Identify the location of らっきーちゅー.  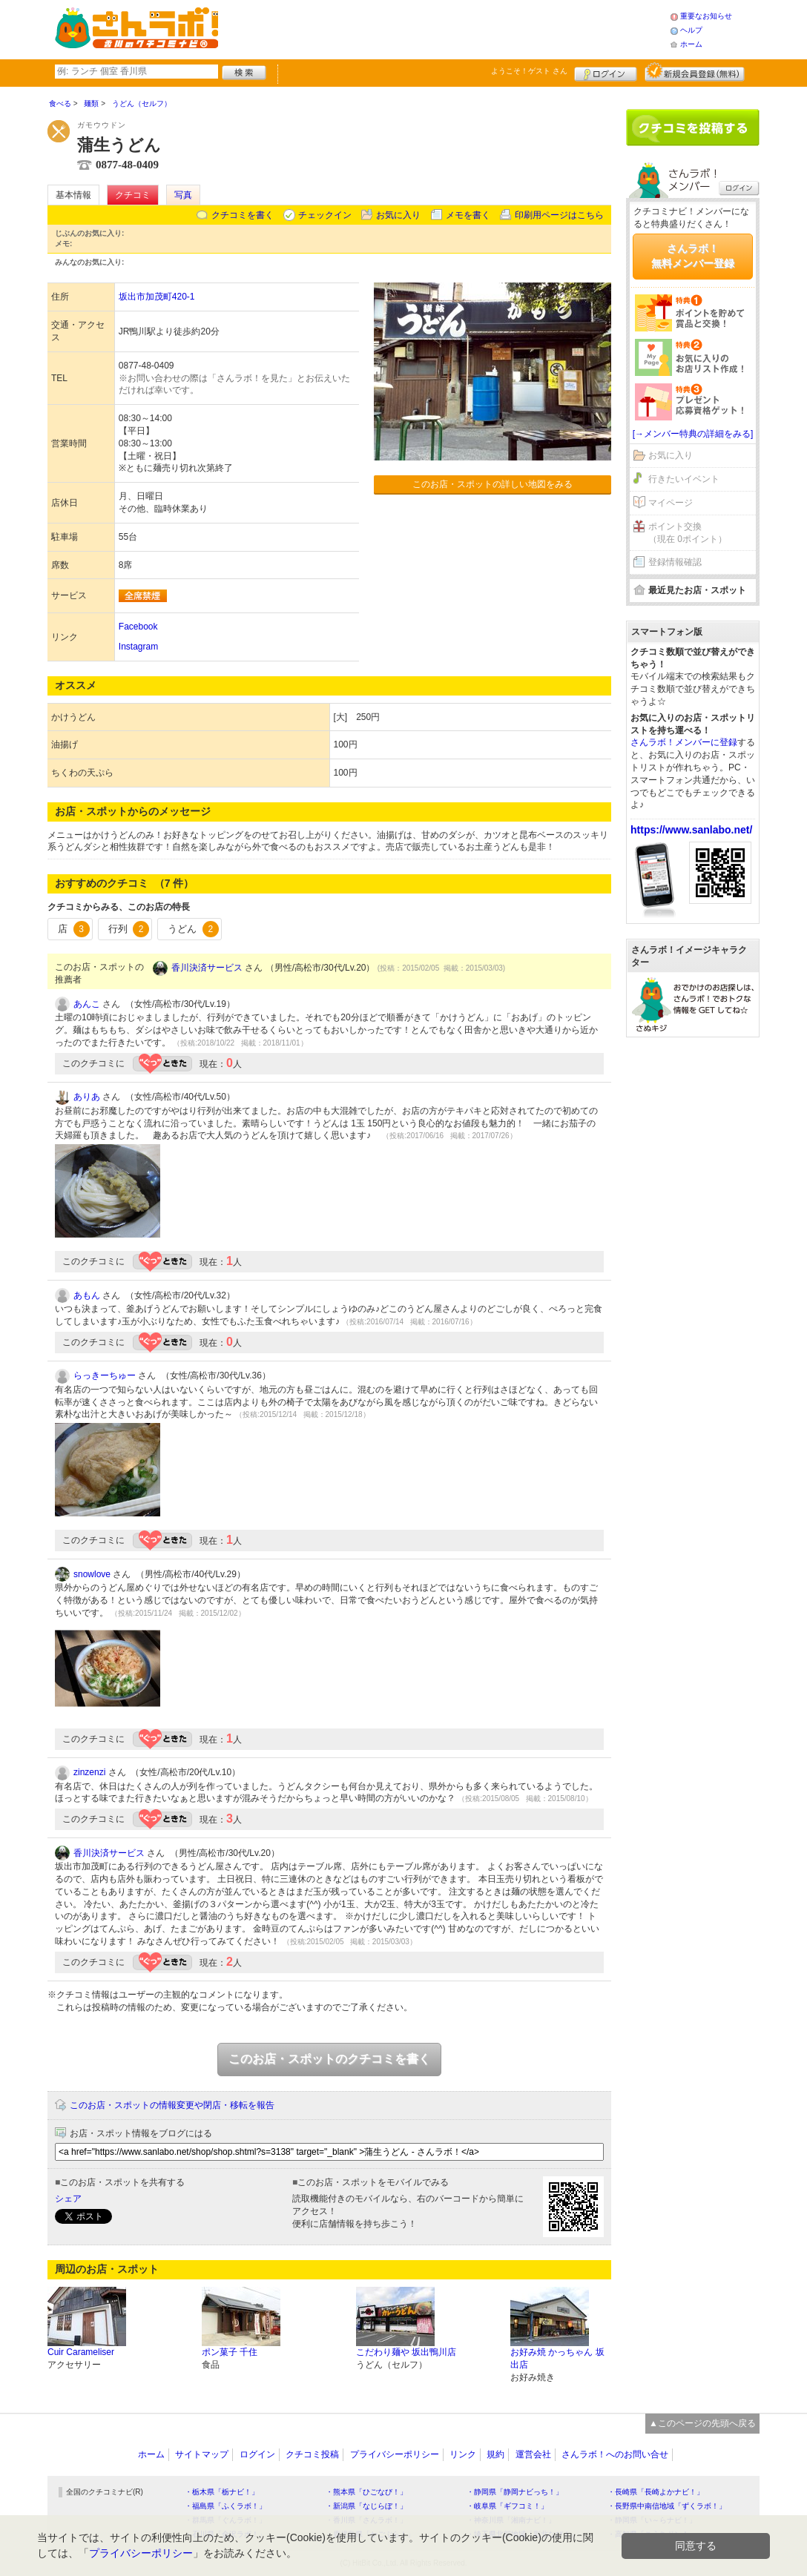
(104, 1375).